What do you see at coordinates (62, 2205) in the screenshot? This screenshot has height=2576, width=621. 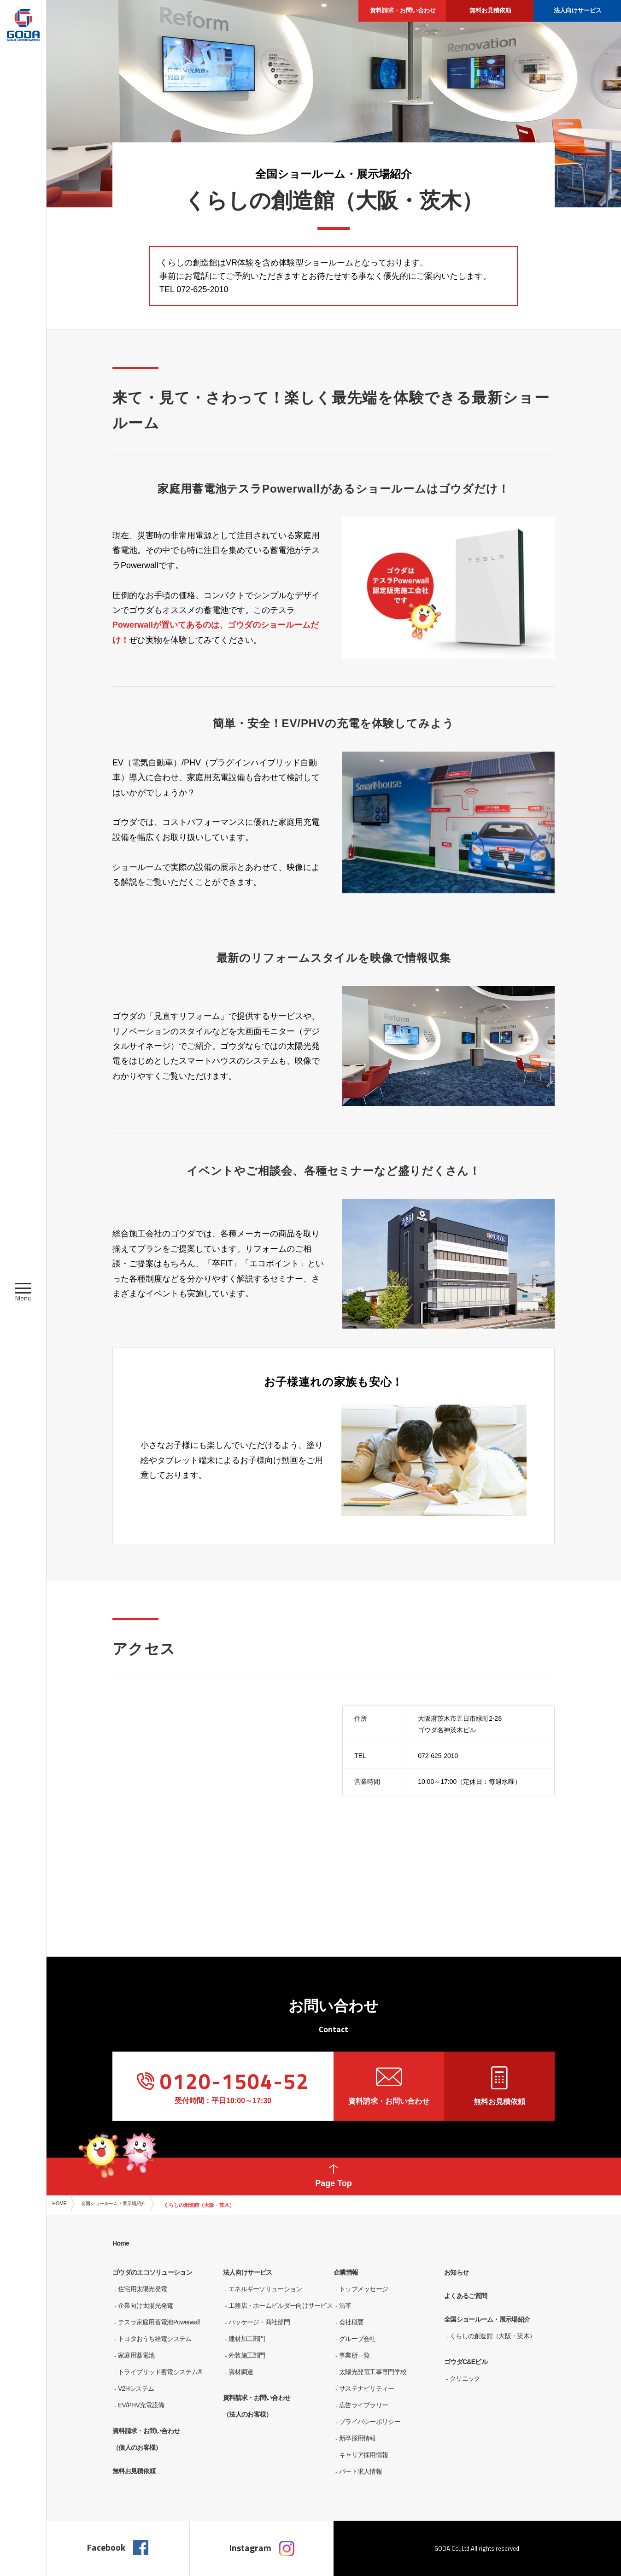 I see `HOME` at bounding box center [62, 2205].